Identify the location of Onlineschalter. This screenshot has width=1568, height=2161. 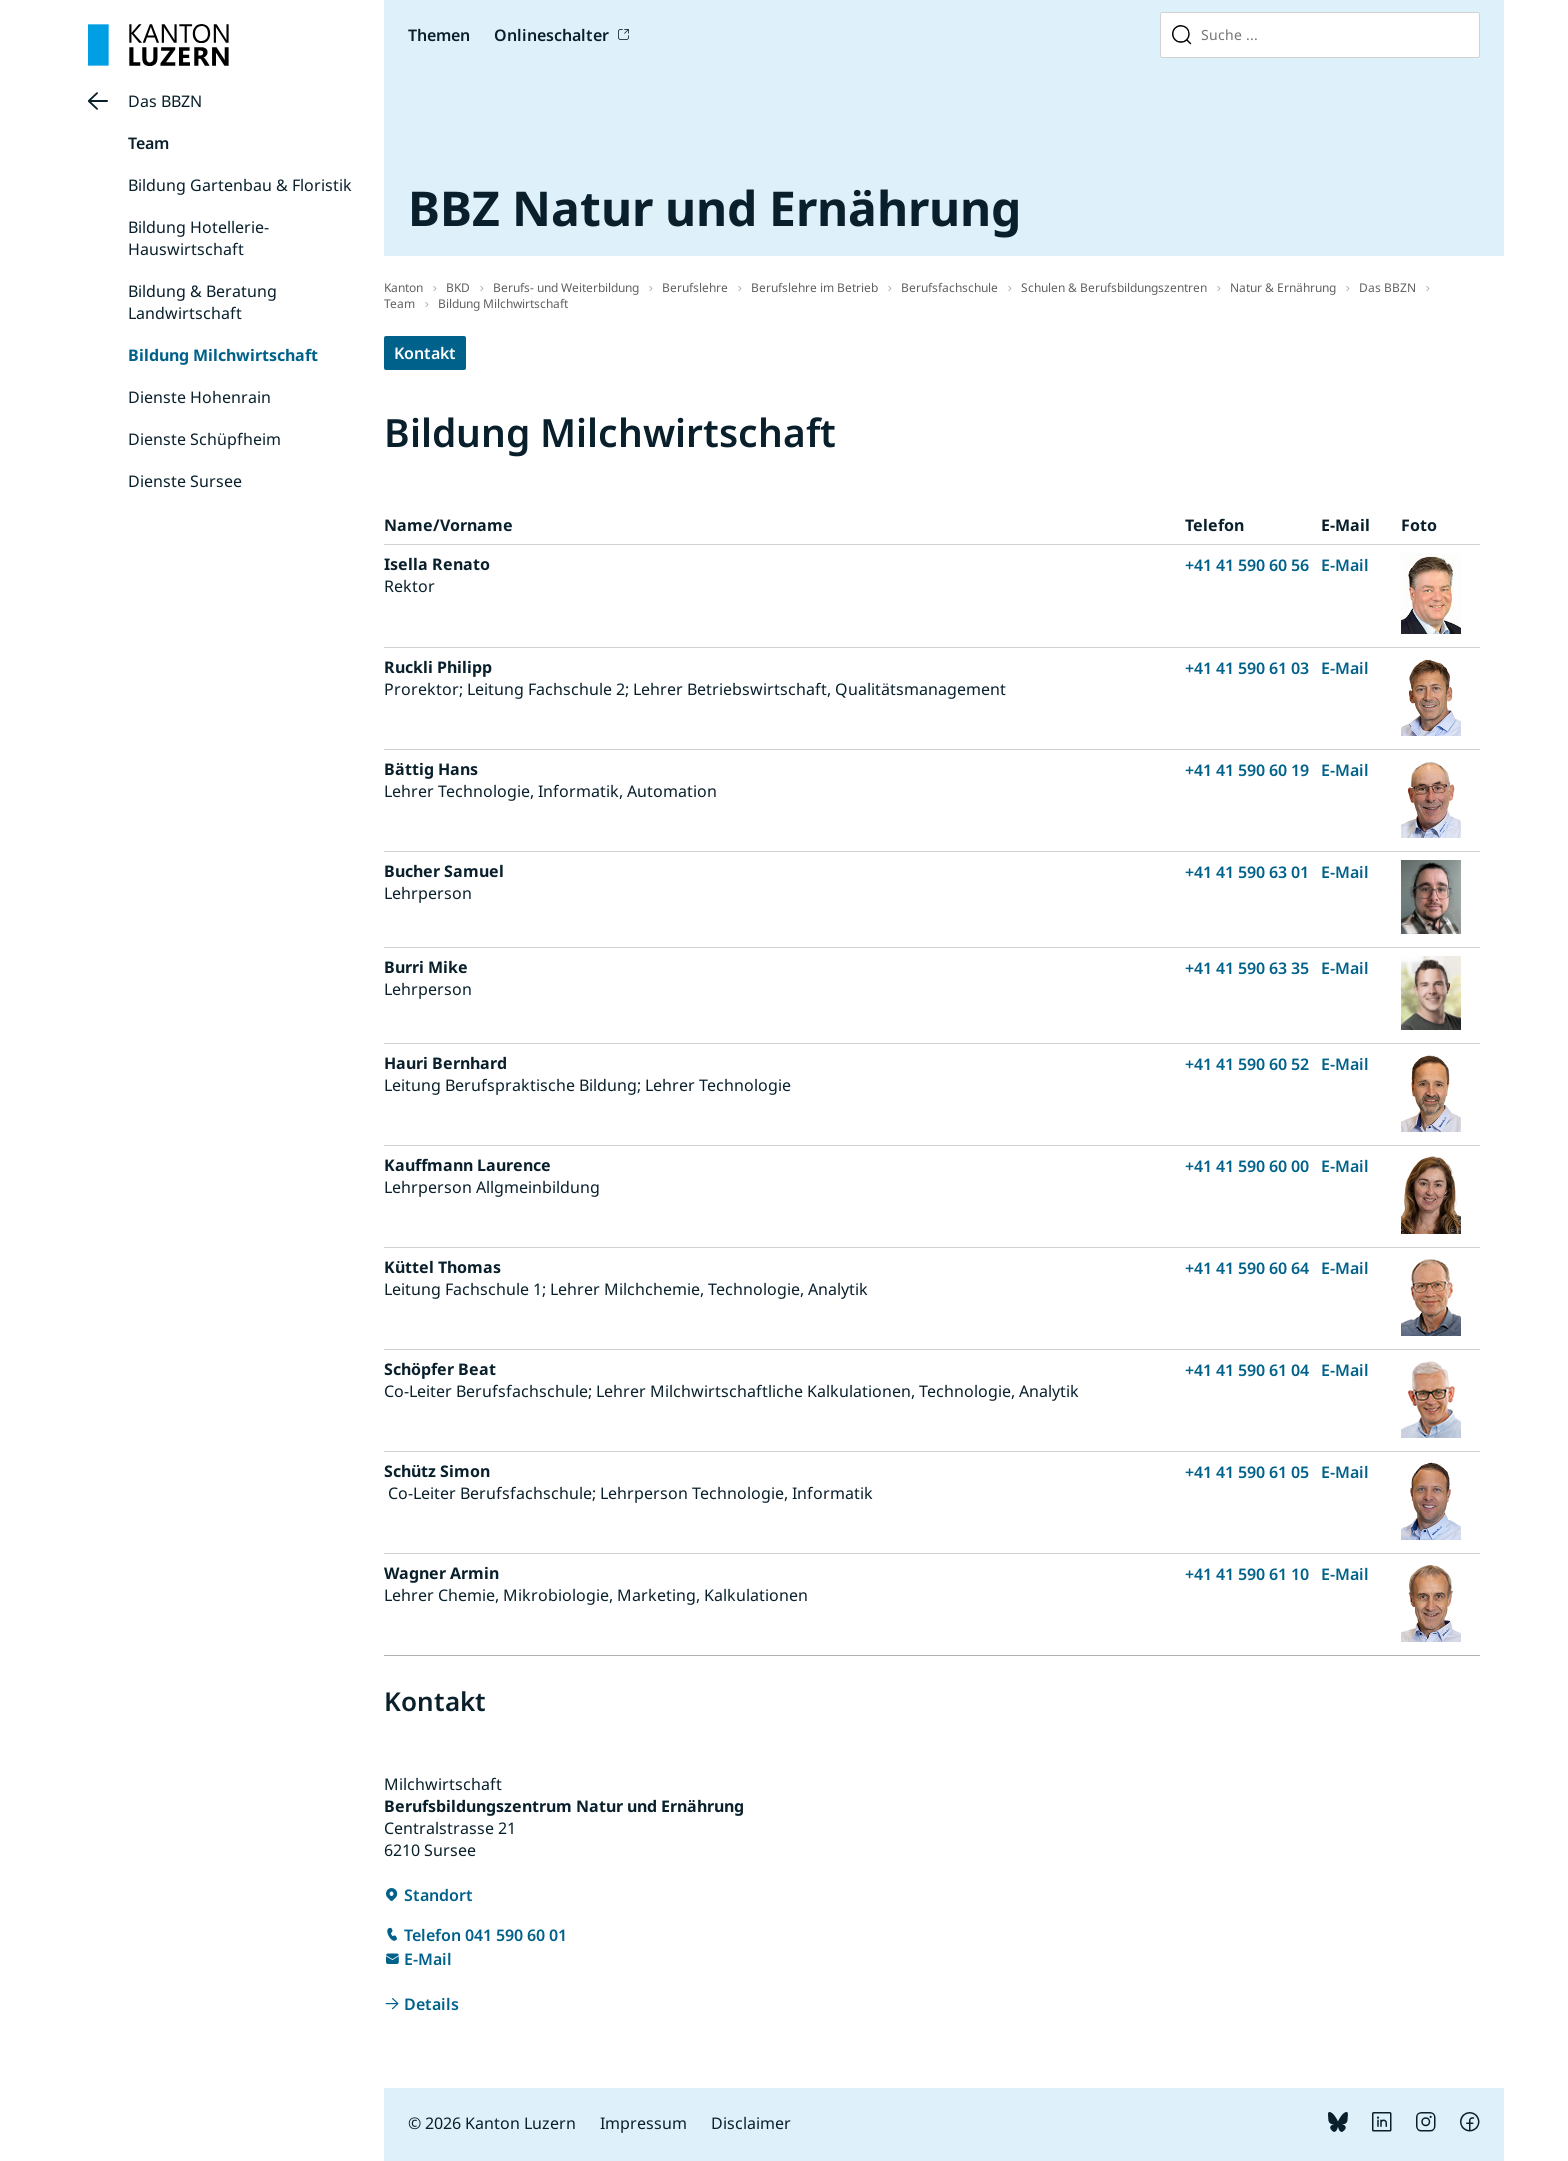
(551, 35).